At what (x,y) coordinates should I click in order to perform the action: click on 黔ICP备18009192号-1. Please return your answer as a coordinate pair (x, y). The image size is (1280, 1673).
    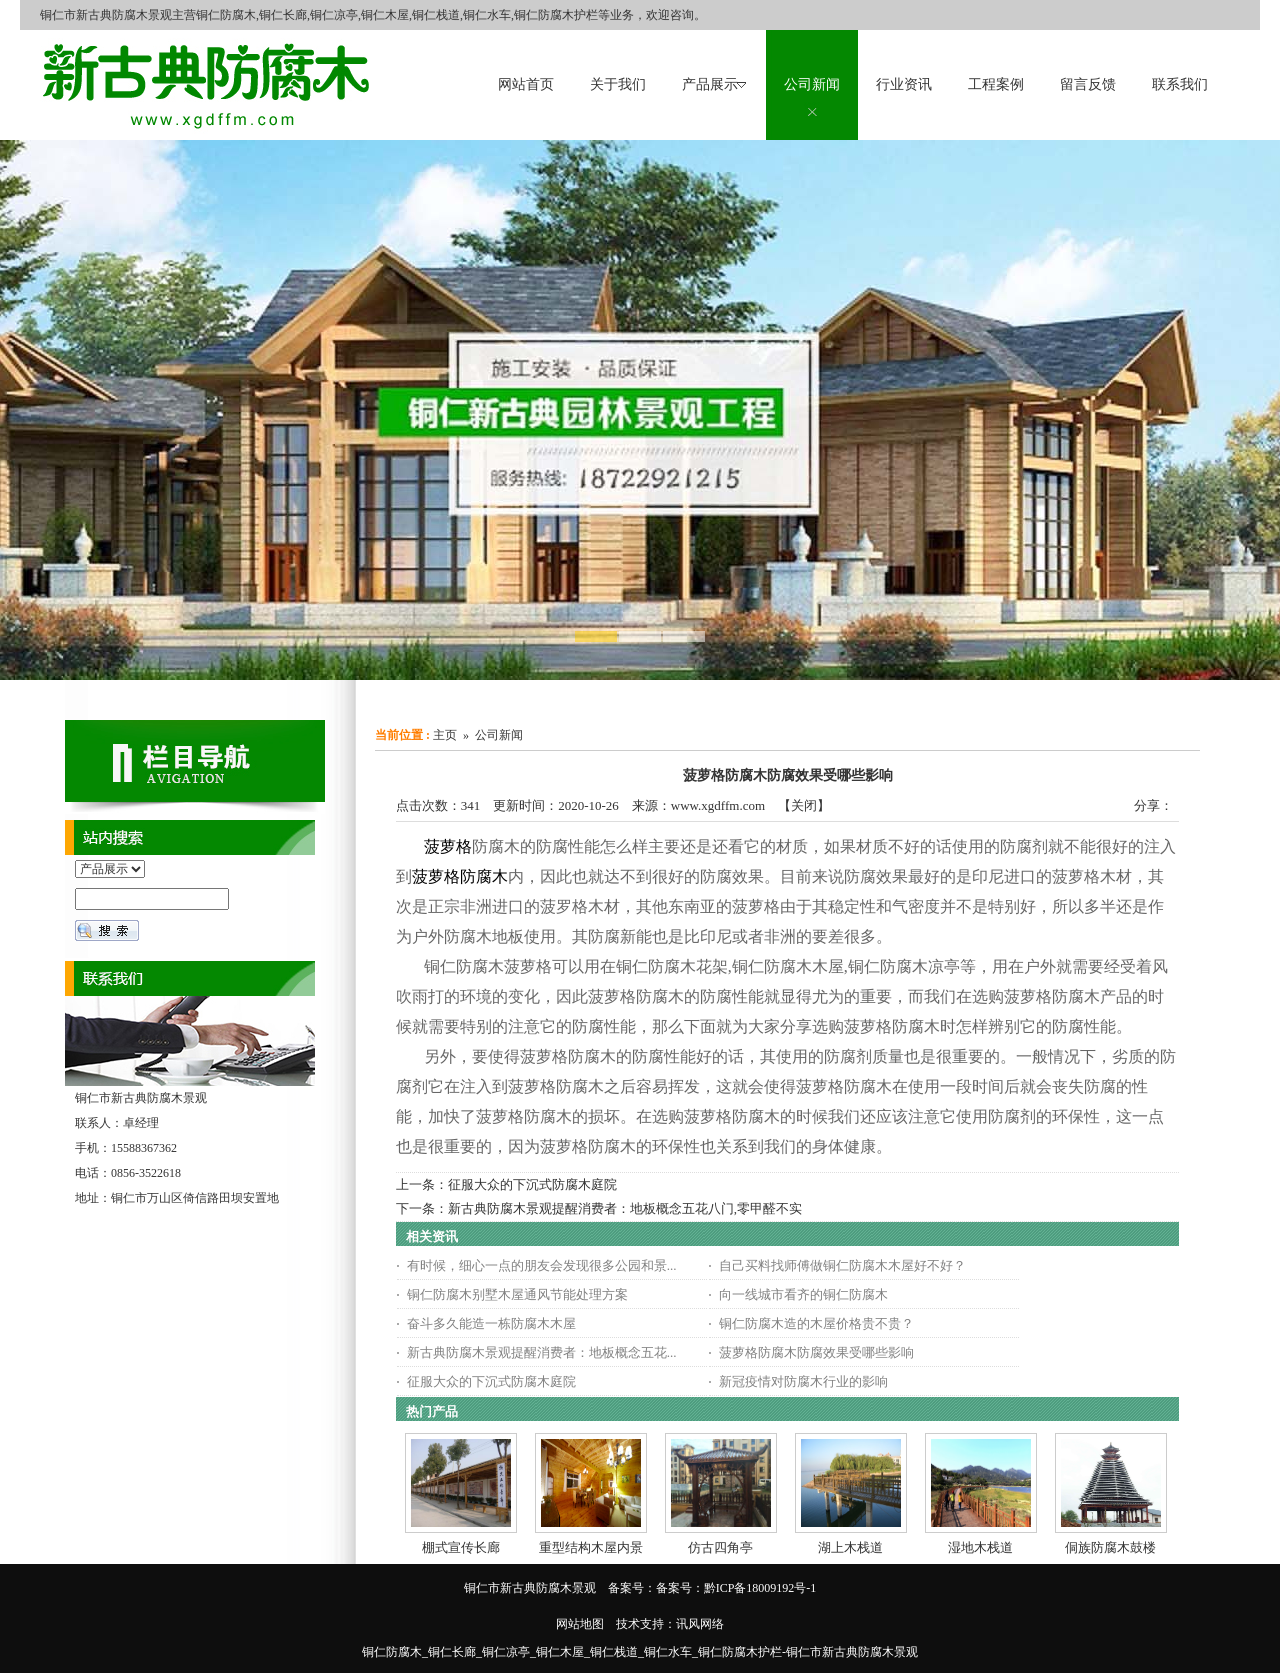
    Looking at the image, I should click on (760, 1588).